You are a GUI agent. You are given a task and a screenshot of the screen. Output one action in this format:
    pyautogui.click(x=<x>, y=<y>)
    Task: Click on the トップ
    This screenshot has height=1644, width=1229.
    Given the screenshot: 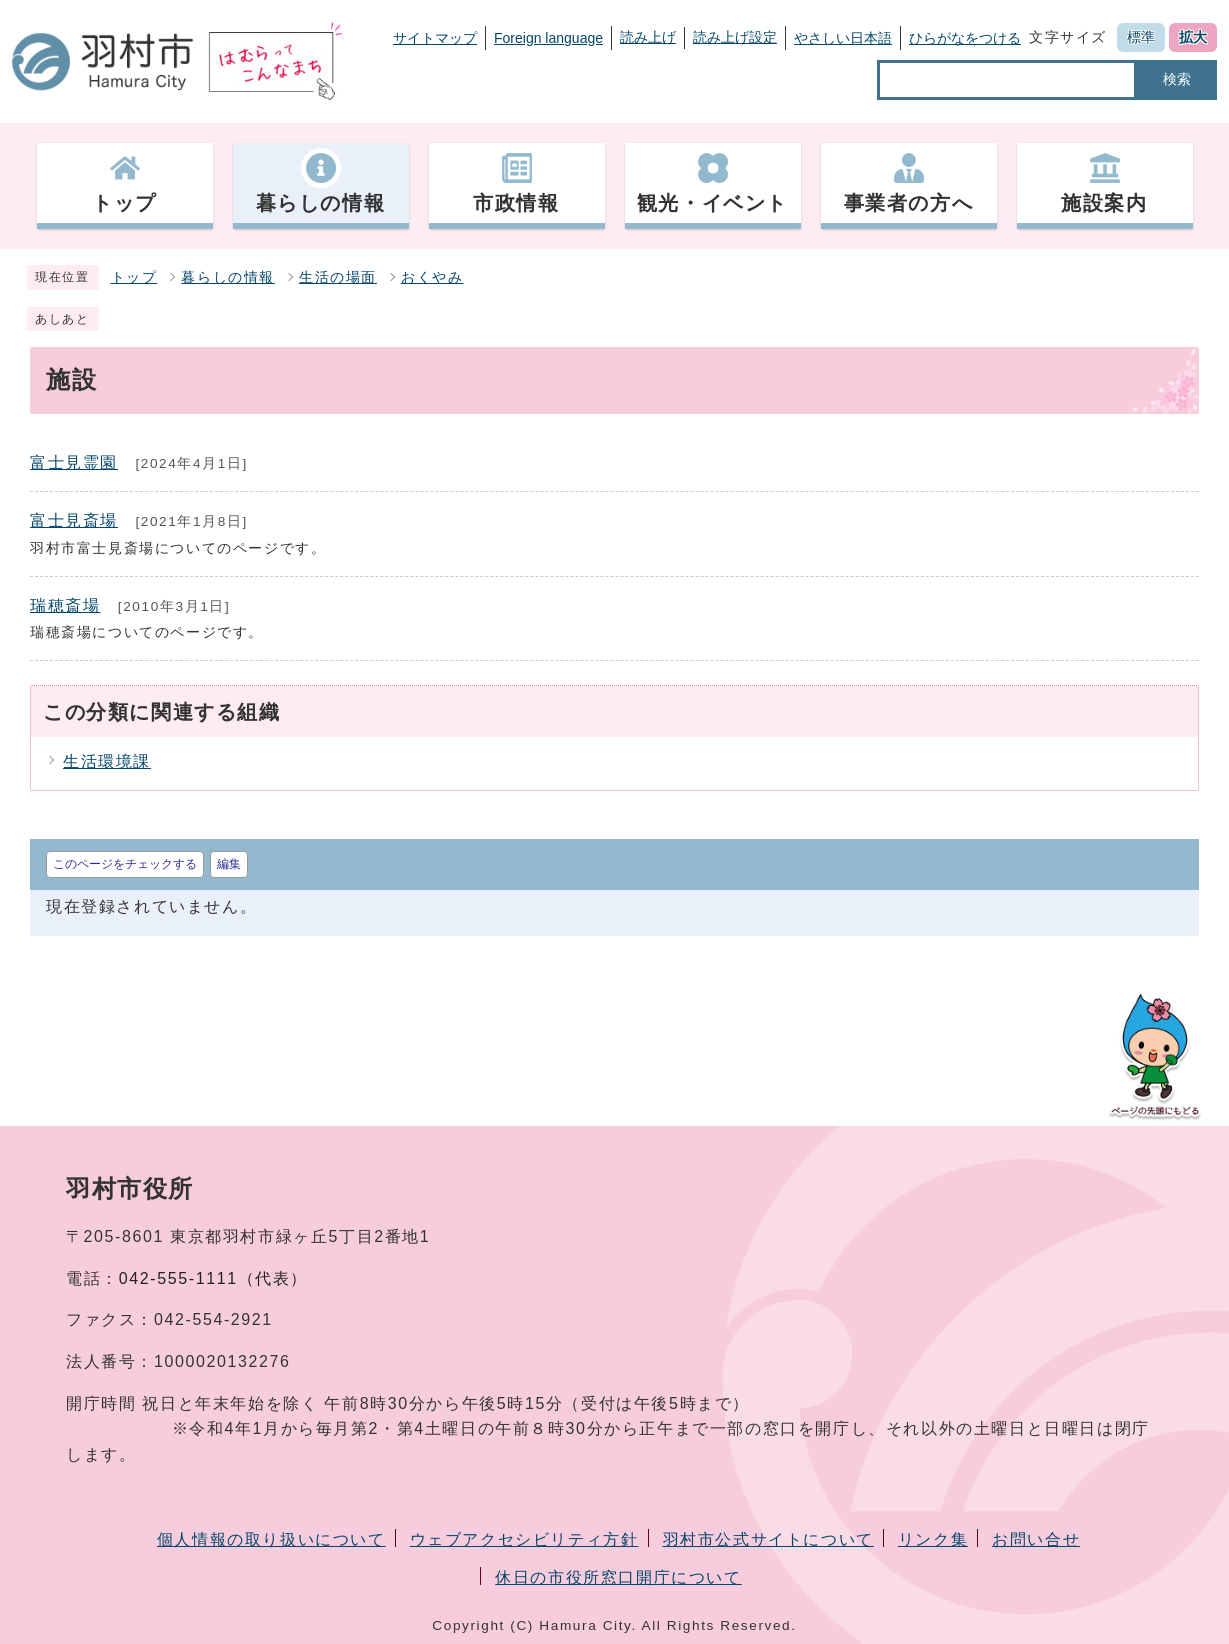 What is the action you would take?
    pyautogui.click(x=134, y=277)
    